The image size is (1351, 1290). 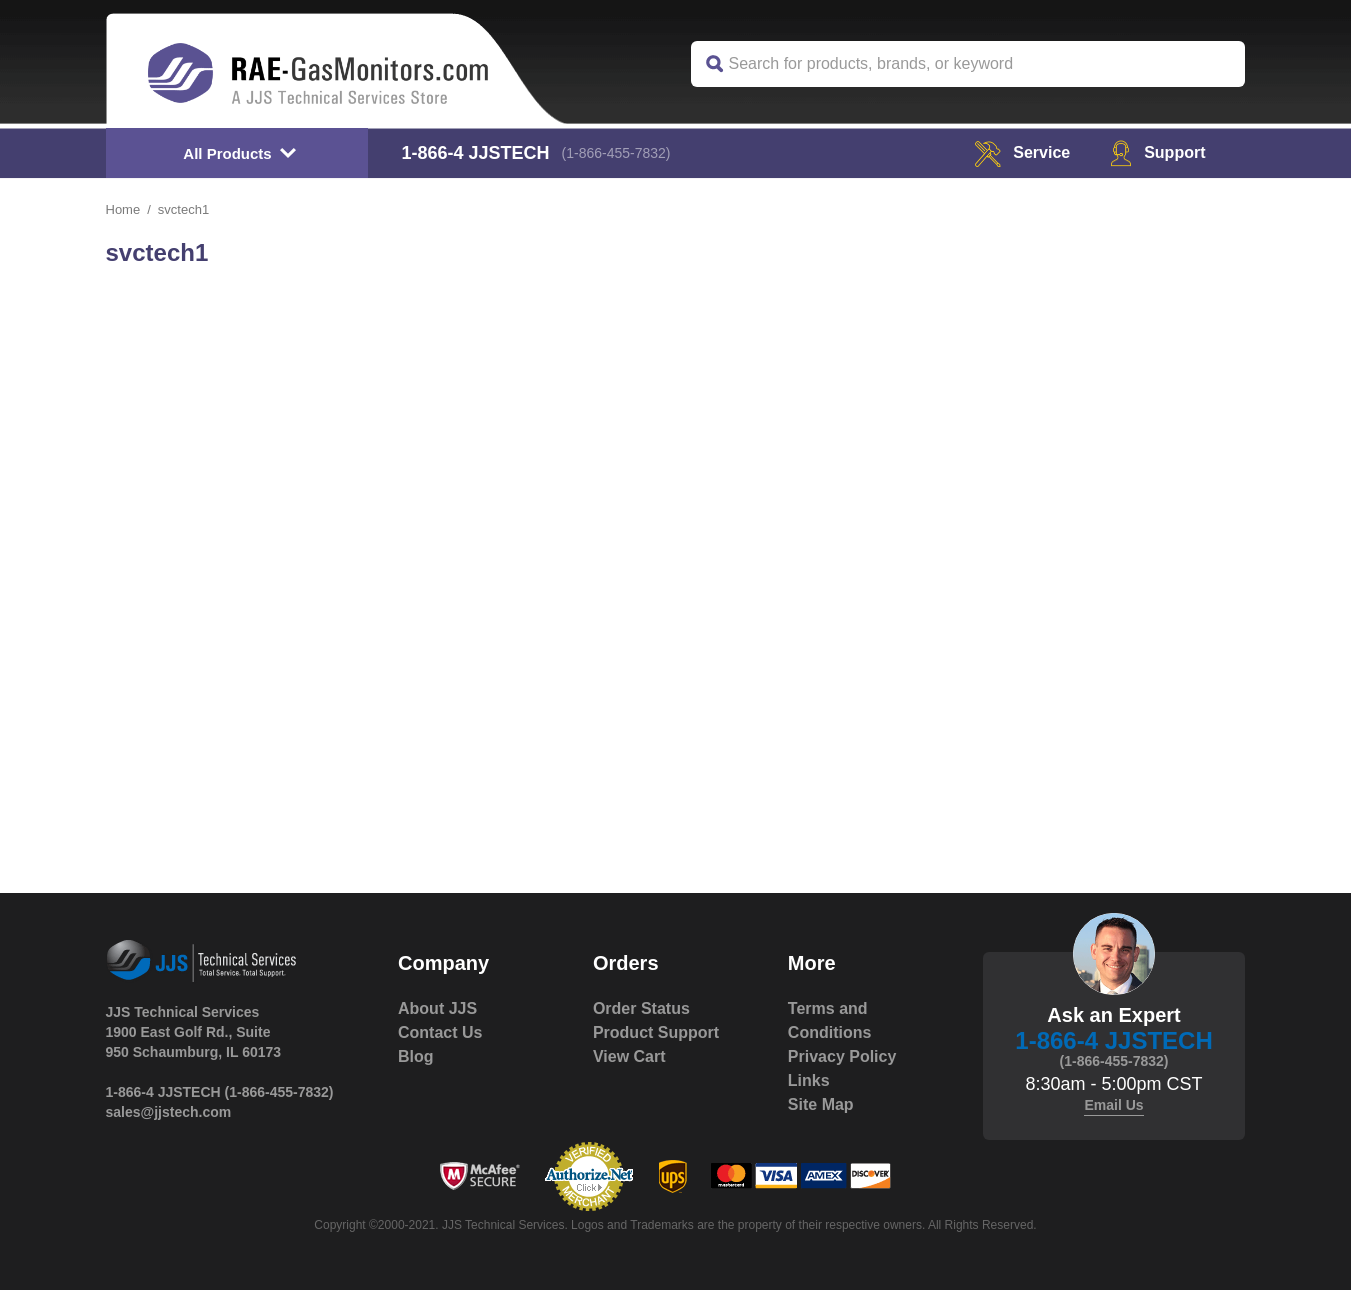 What do you see at coordinates (1113, 1105) in the screenshot?
I see `Email Us` at bounding box center [1113, 1105].